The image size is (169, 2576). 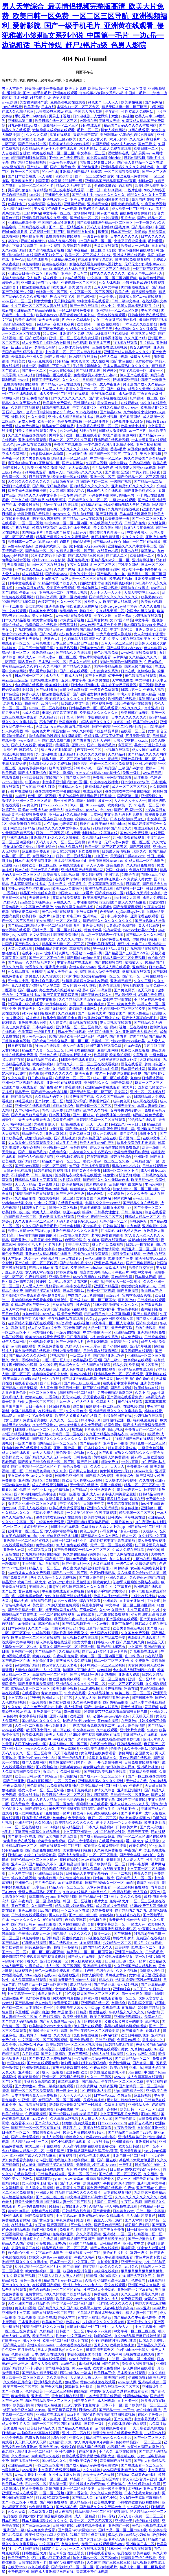 I want to click on 日批视频免费在线观看, so click(x=81, y=1637).